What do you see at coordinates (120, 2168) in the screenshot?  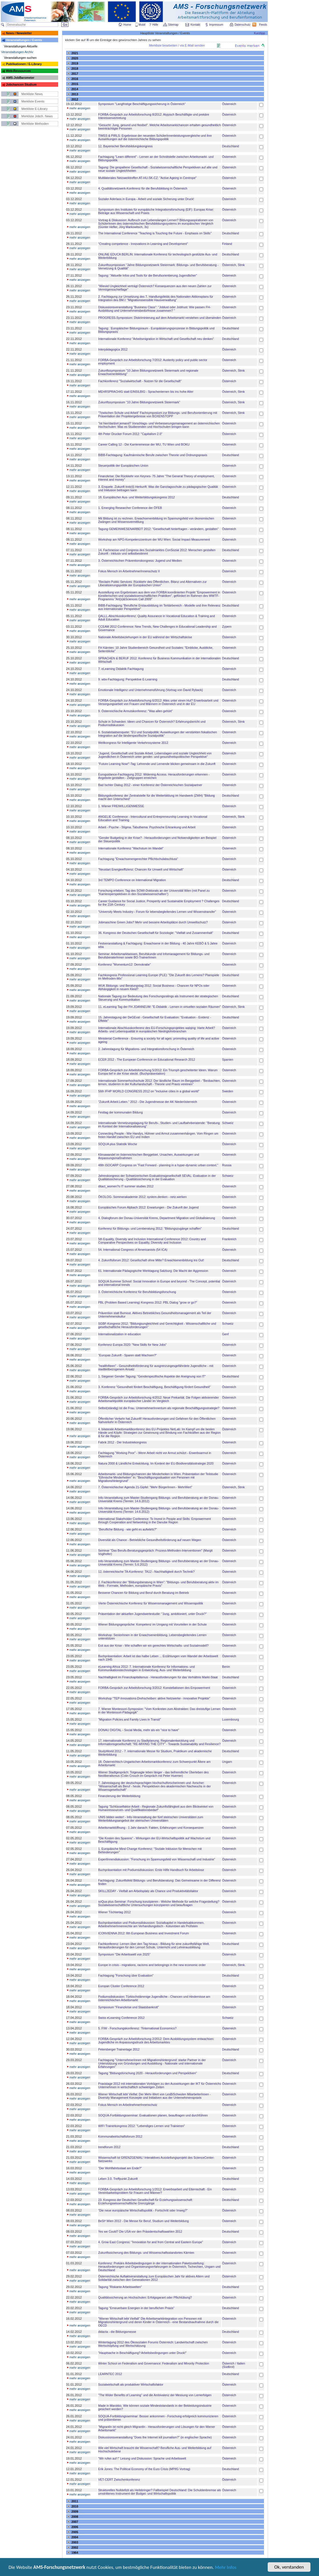 I see `"Der Wohlfahrtsstaat am Ende?"` at bounding box center [120, 2168].